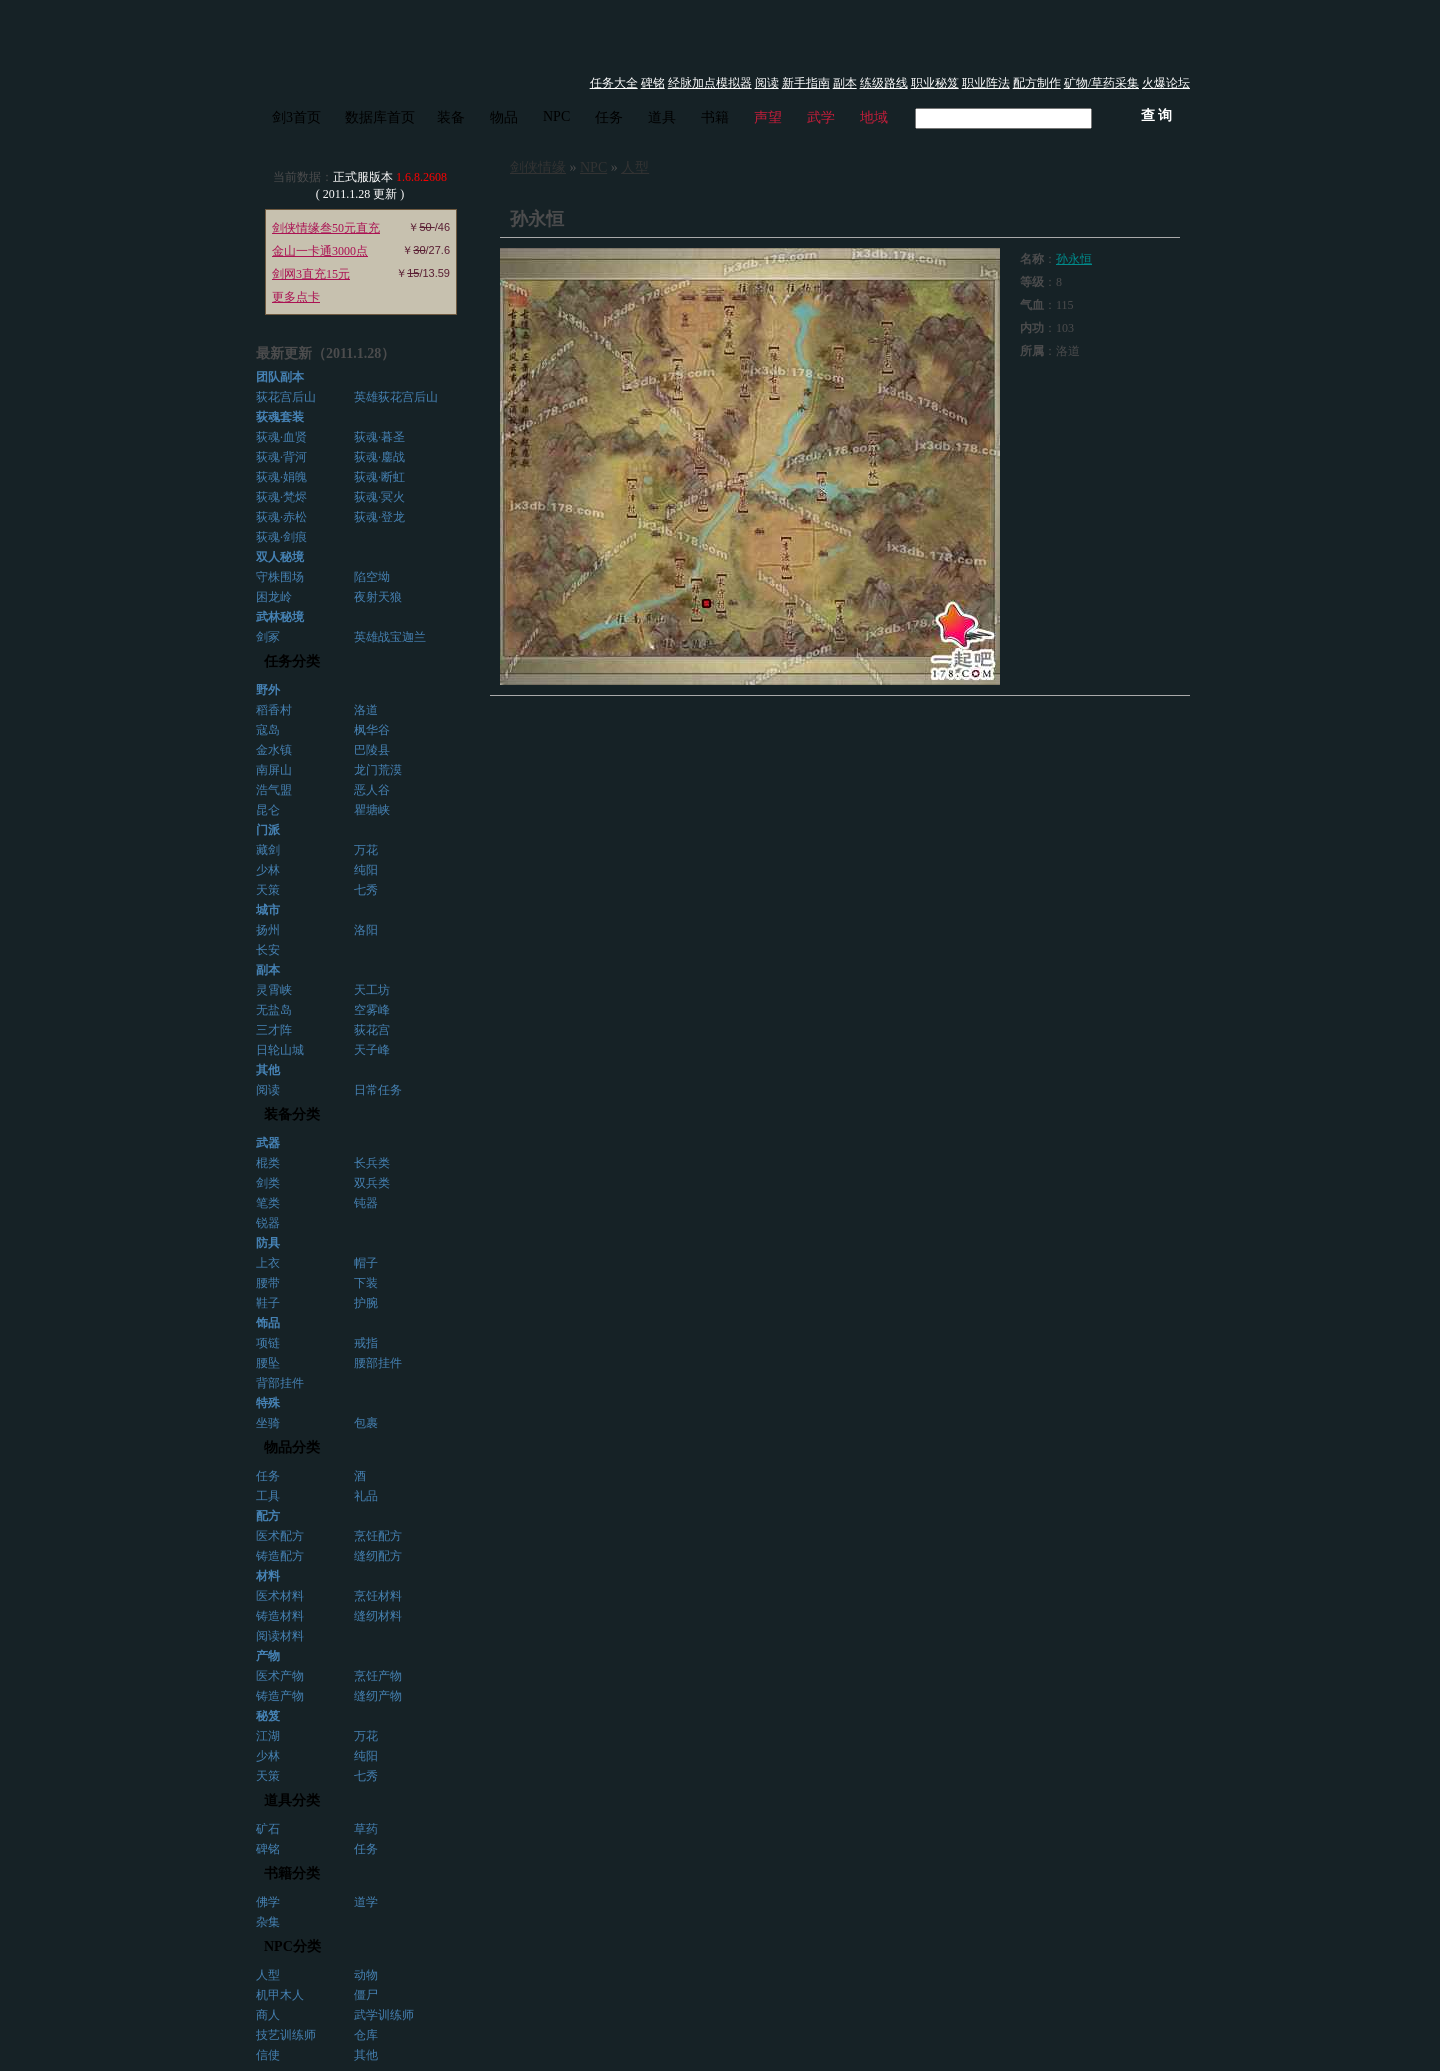  Describe the element at coordinates (268, 1975) in the screenshot. I see `人型` at that location.